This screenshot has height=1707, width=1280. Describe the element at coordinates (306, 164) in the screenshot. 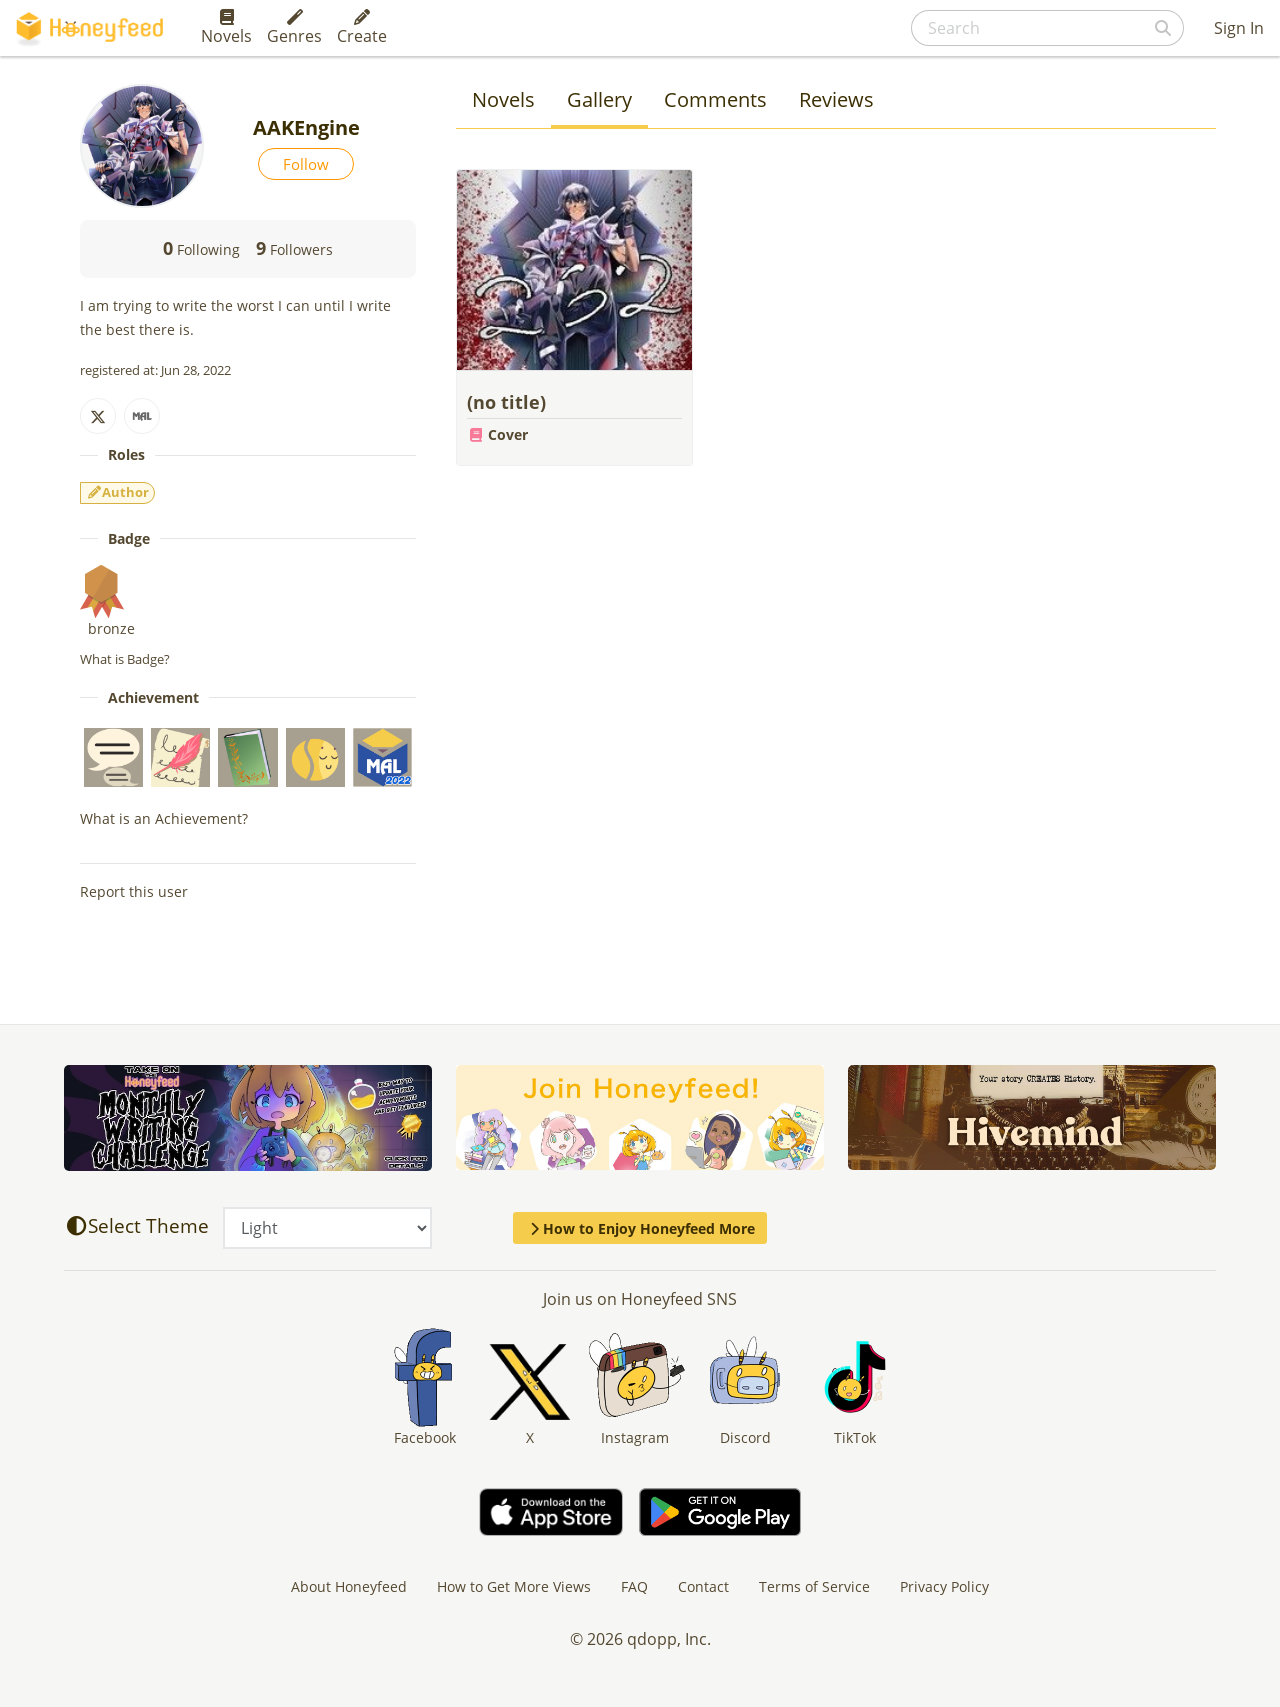

I see `Follow` at that location.